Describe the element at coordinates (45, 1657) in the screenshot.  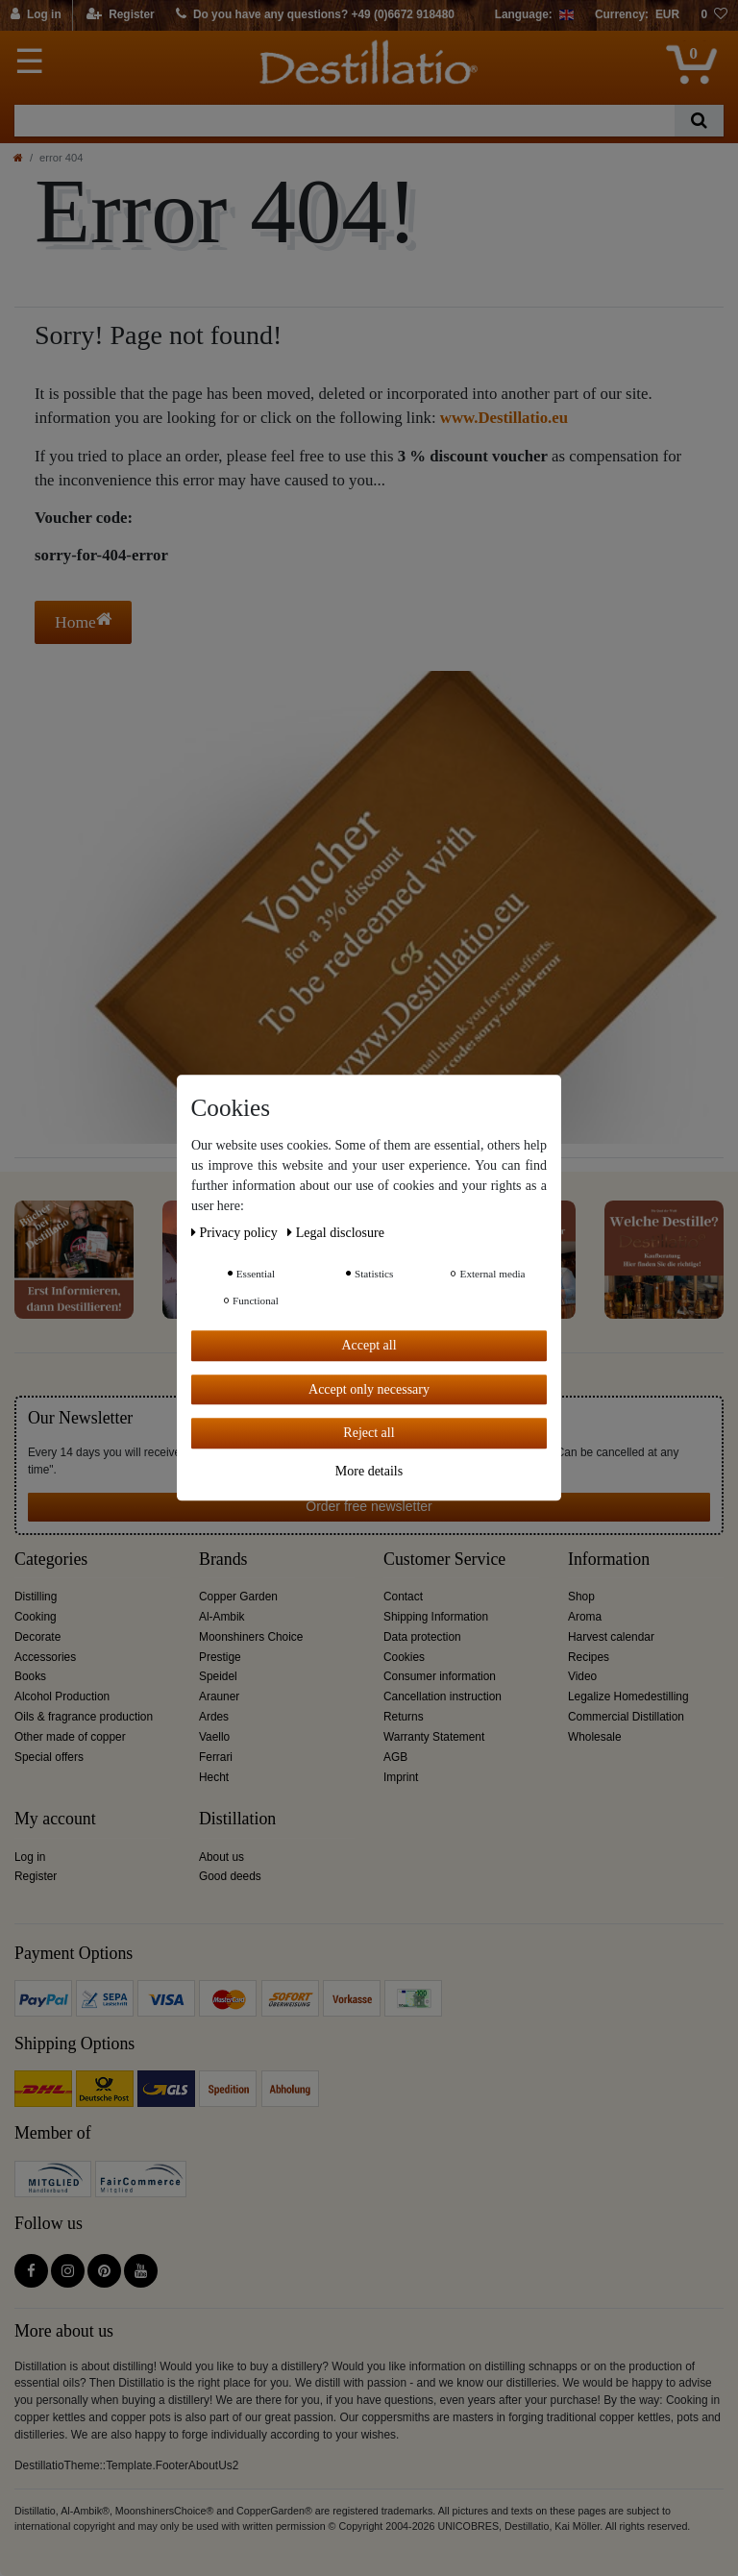
I see `Accessories` at that location.